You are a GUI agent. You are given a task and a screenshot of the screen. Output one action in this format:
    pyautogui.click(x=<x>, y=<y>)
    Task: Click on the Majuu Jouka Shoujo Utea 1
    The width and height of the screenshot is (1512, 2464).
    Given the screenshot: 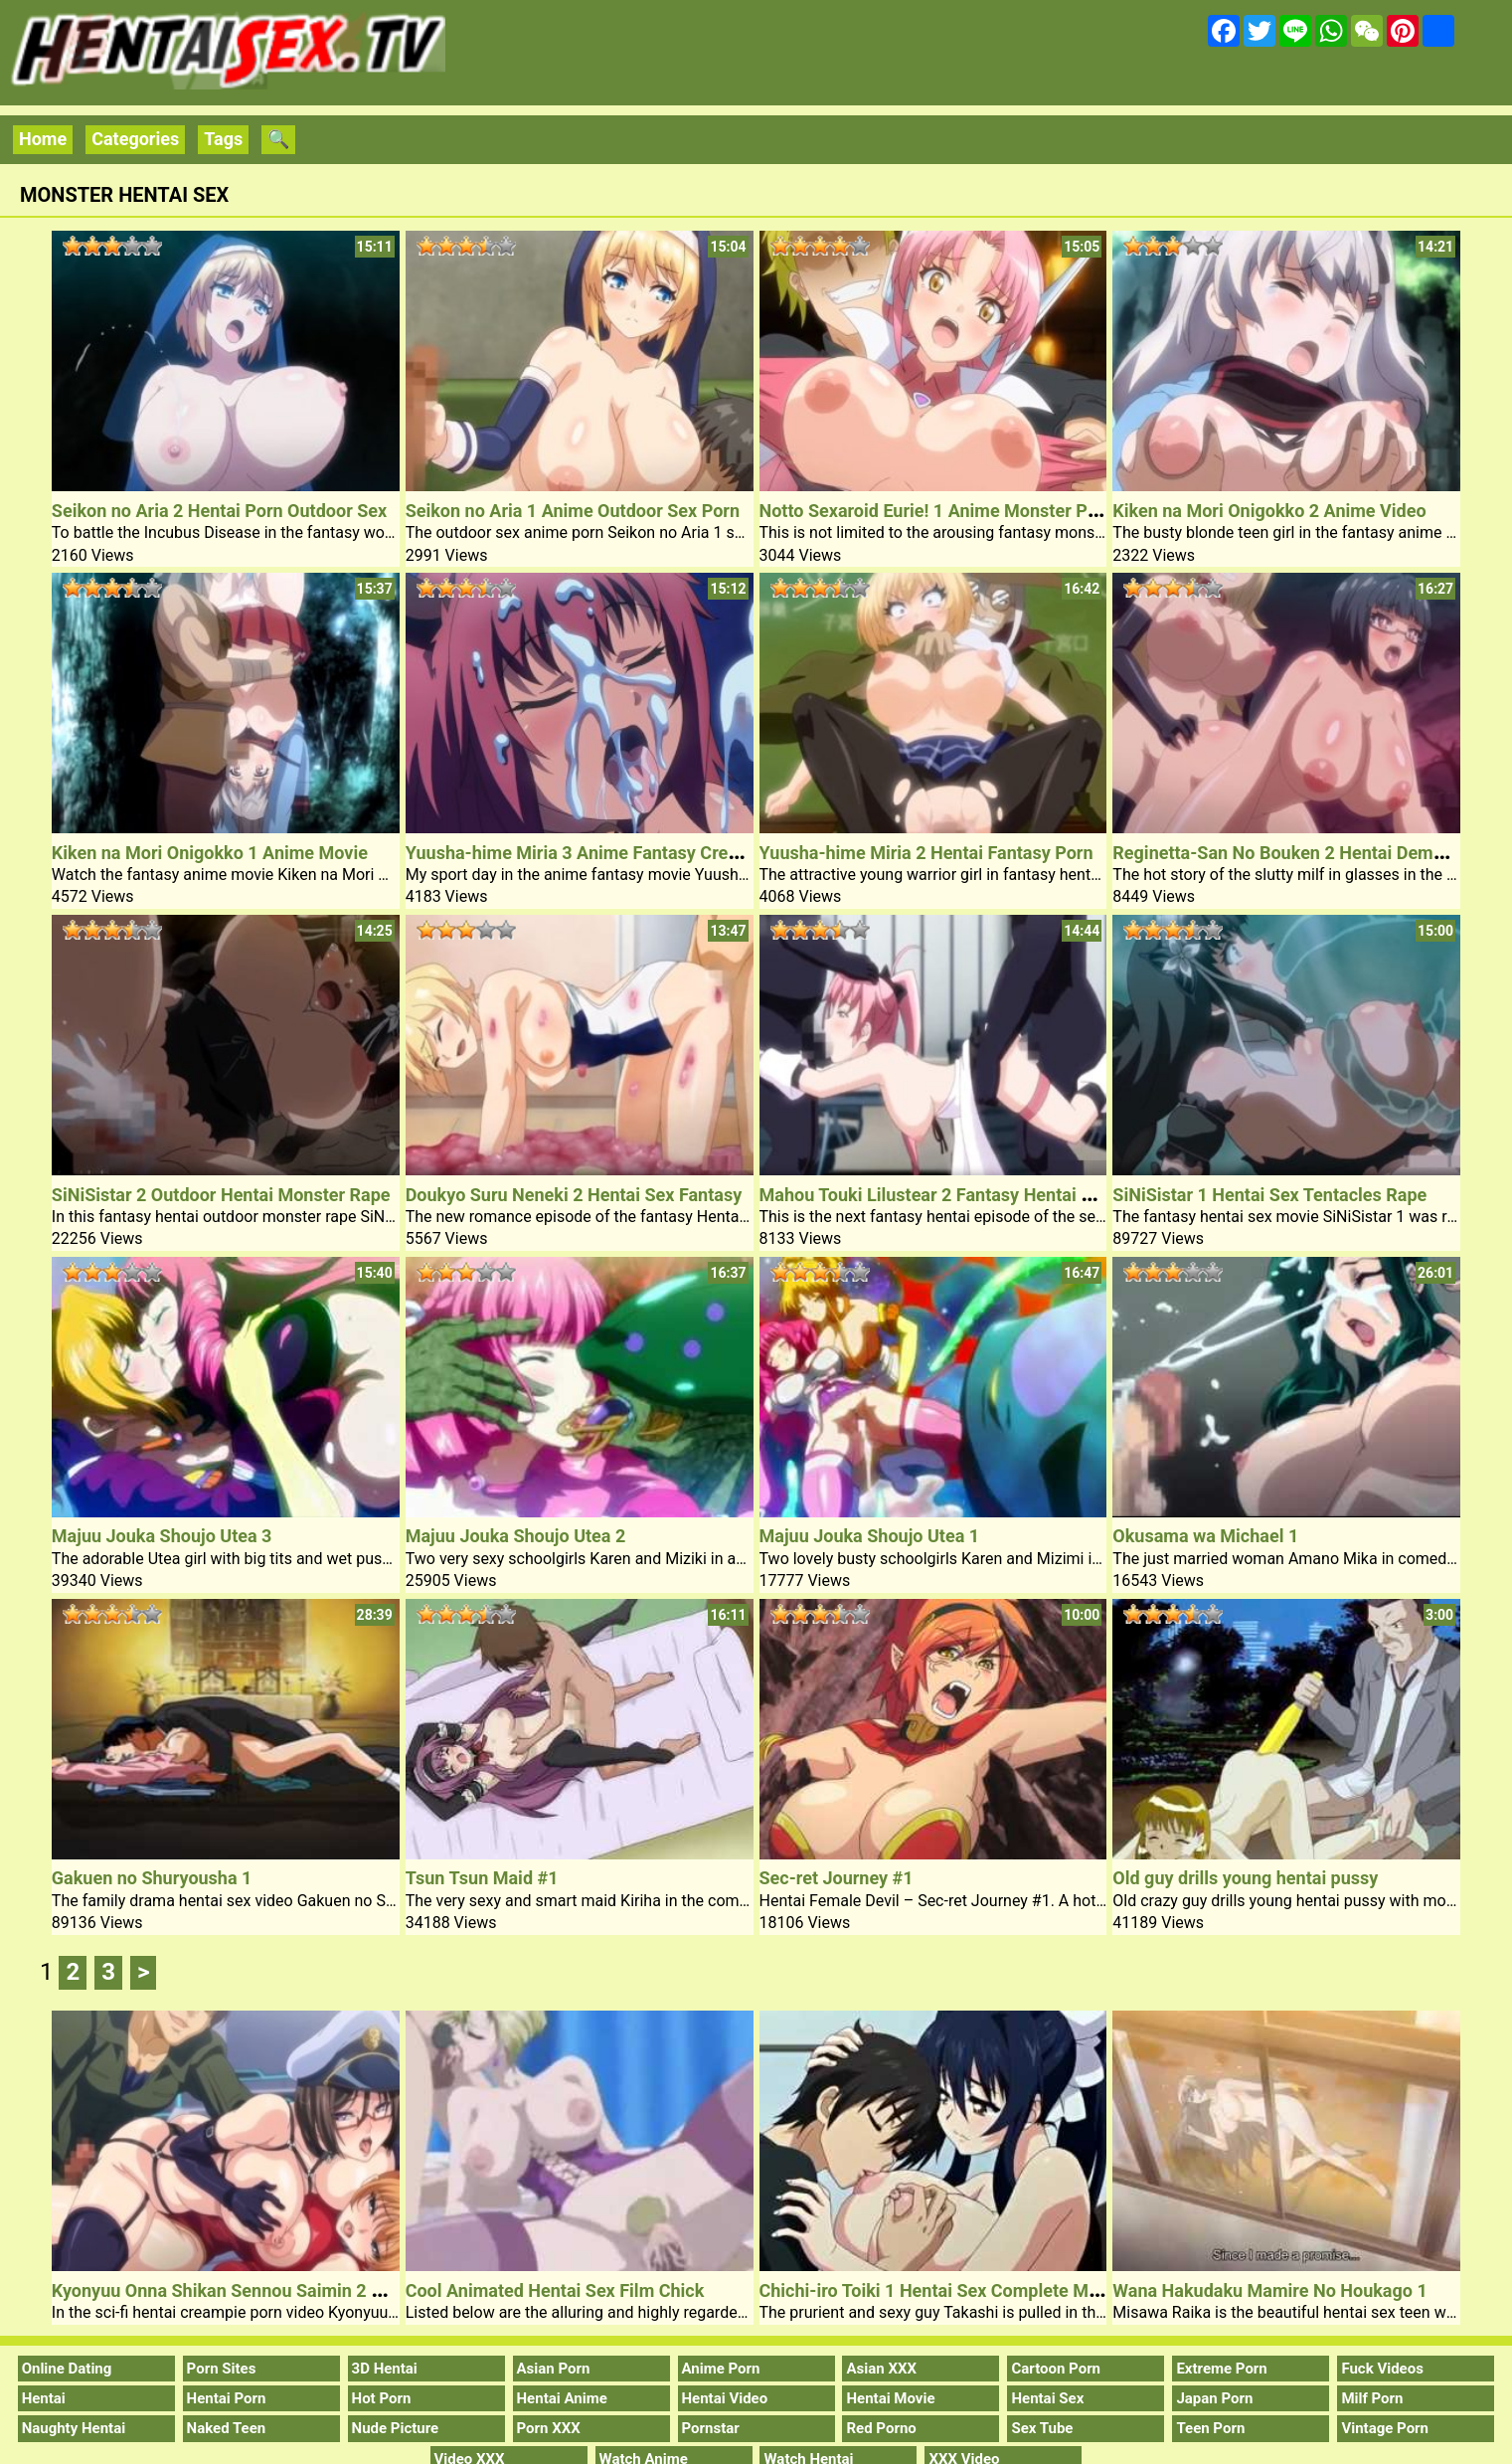 What is the action you would take?
    pyautogui.click(x=869, y=1535)
    